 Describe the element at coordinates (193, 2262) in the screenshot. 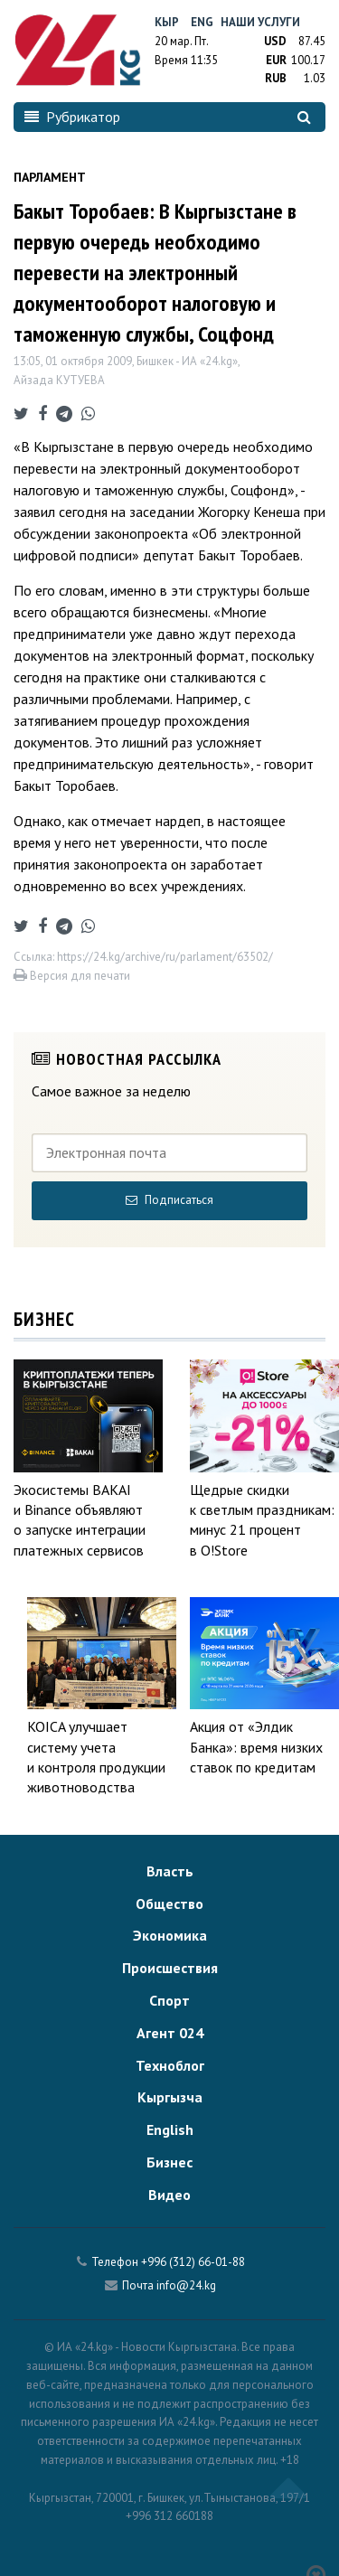

I see `+996 (312) 66-01-88` at that location.